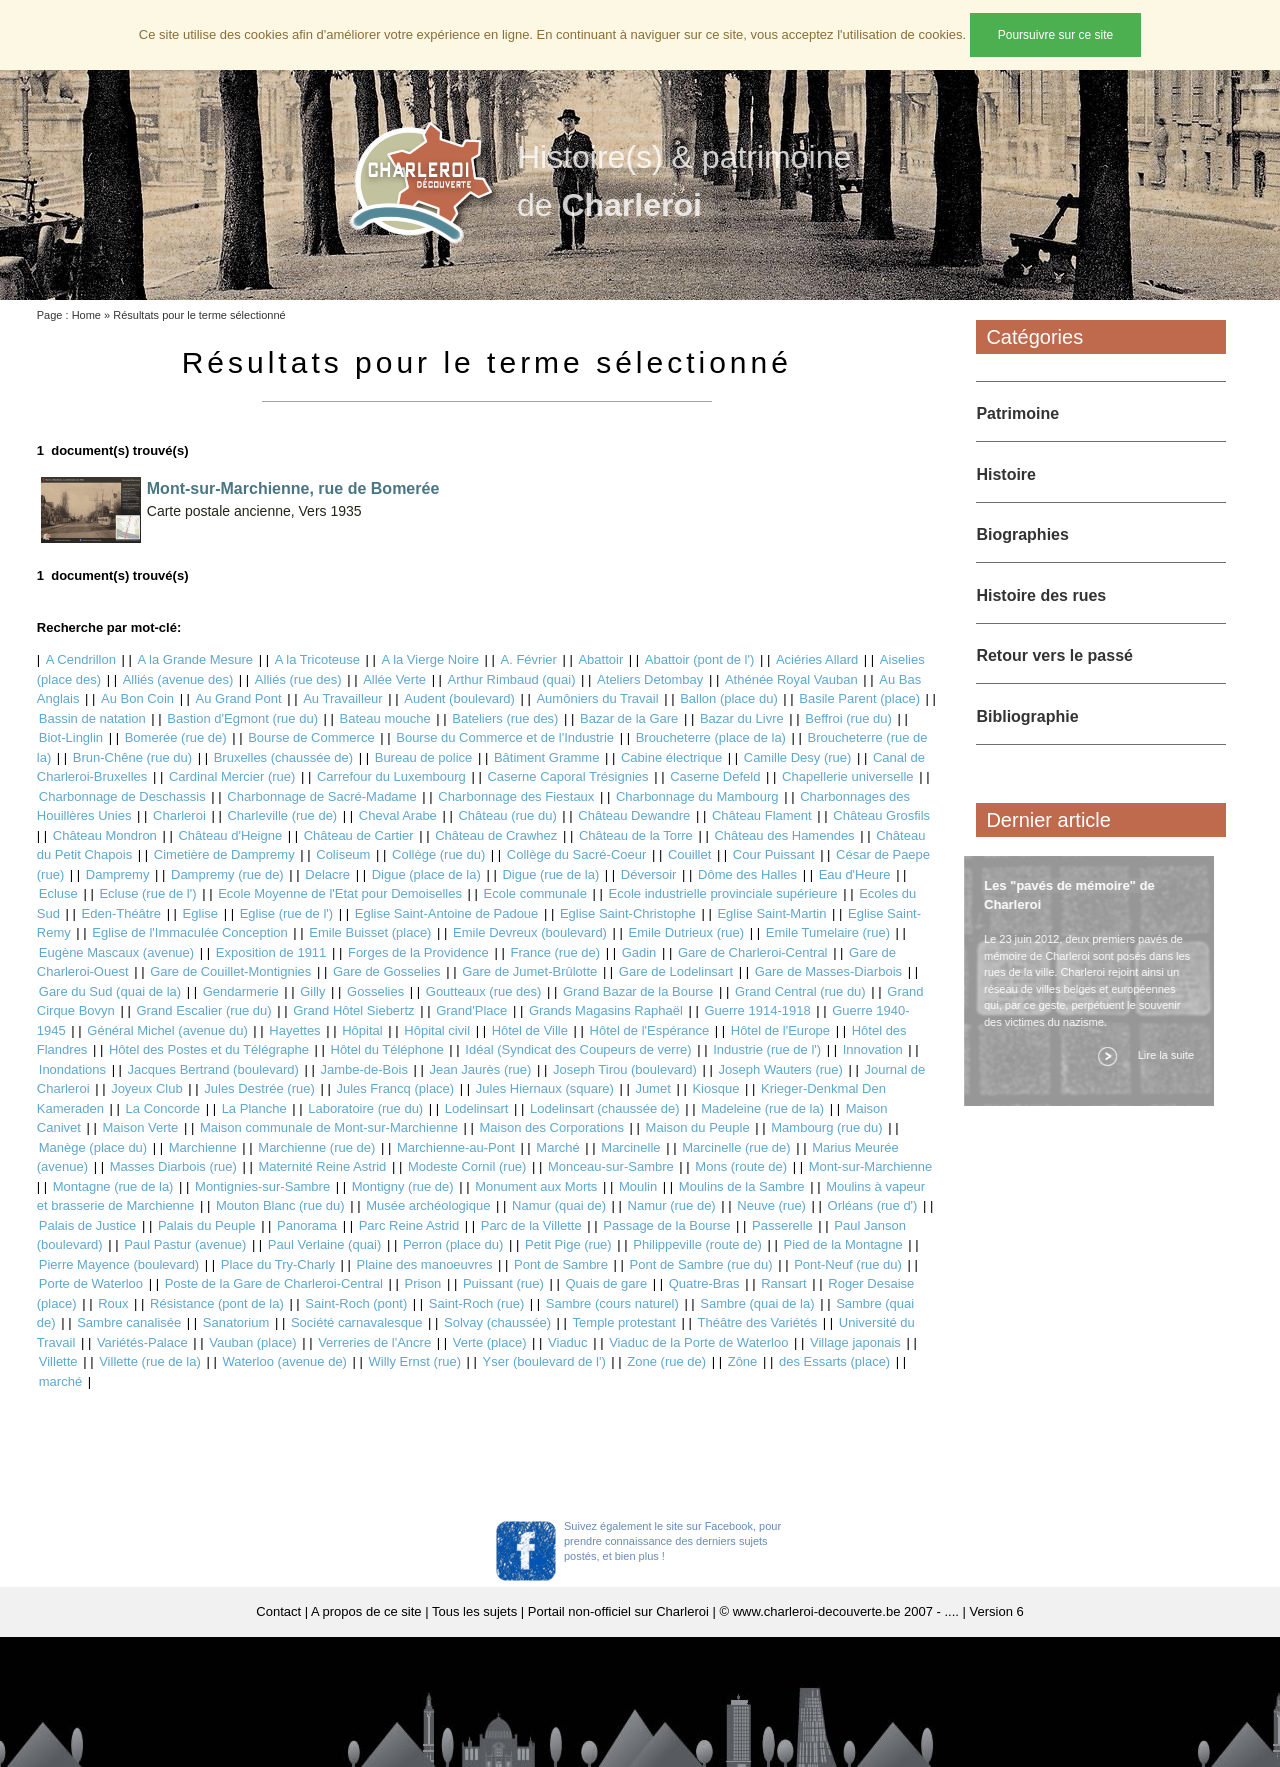 Image resolution: width=1280 pixels, height=1767 pixels. I want to click on Jacques Bertrand (boulevard), so click(213, 1069).